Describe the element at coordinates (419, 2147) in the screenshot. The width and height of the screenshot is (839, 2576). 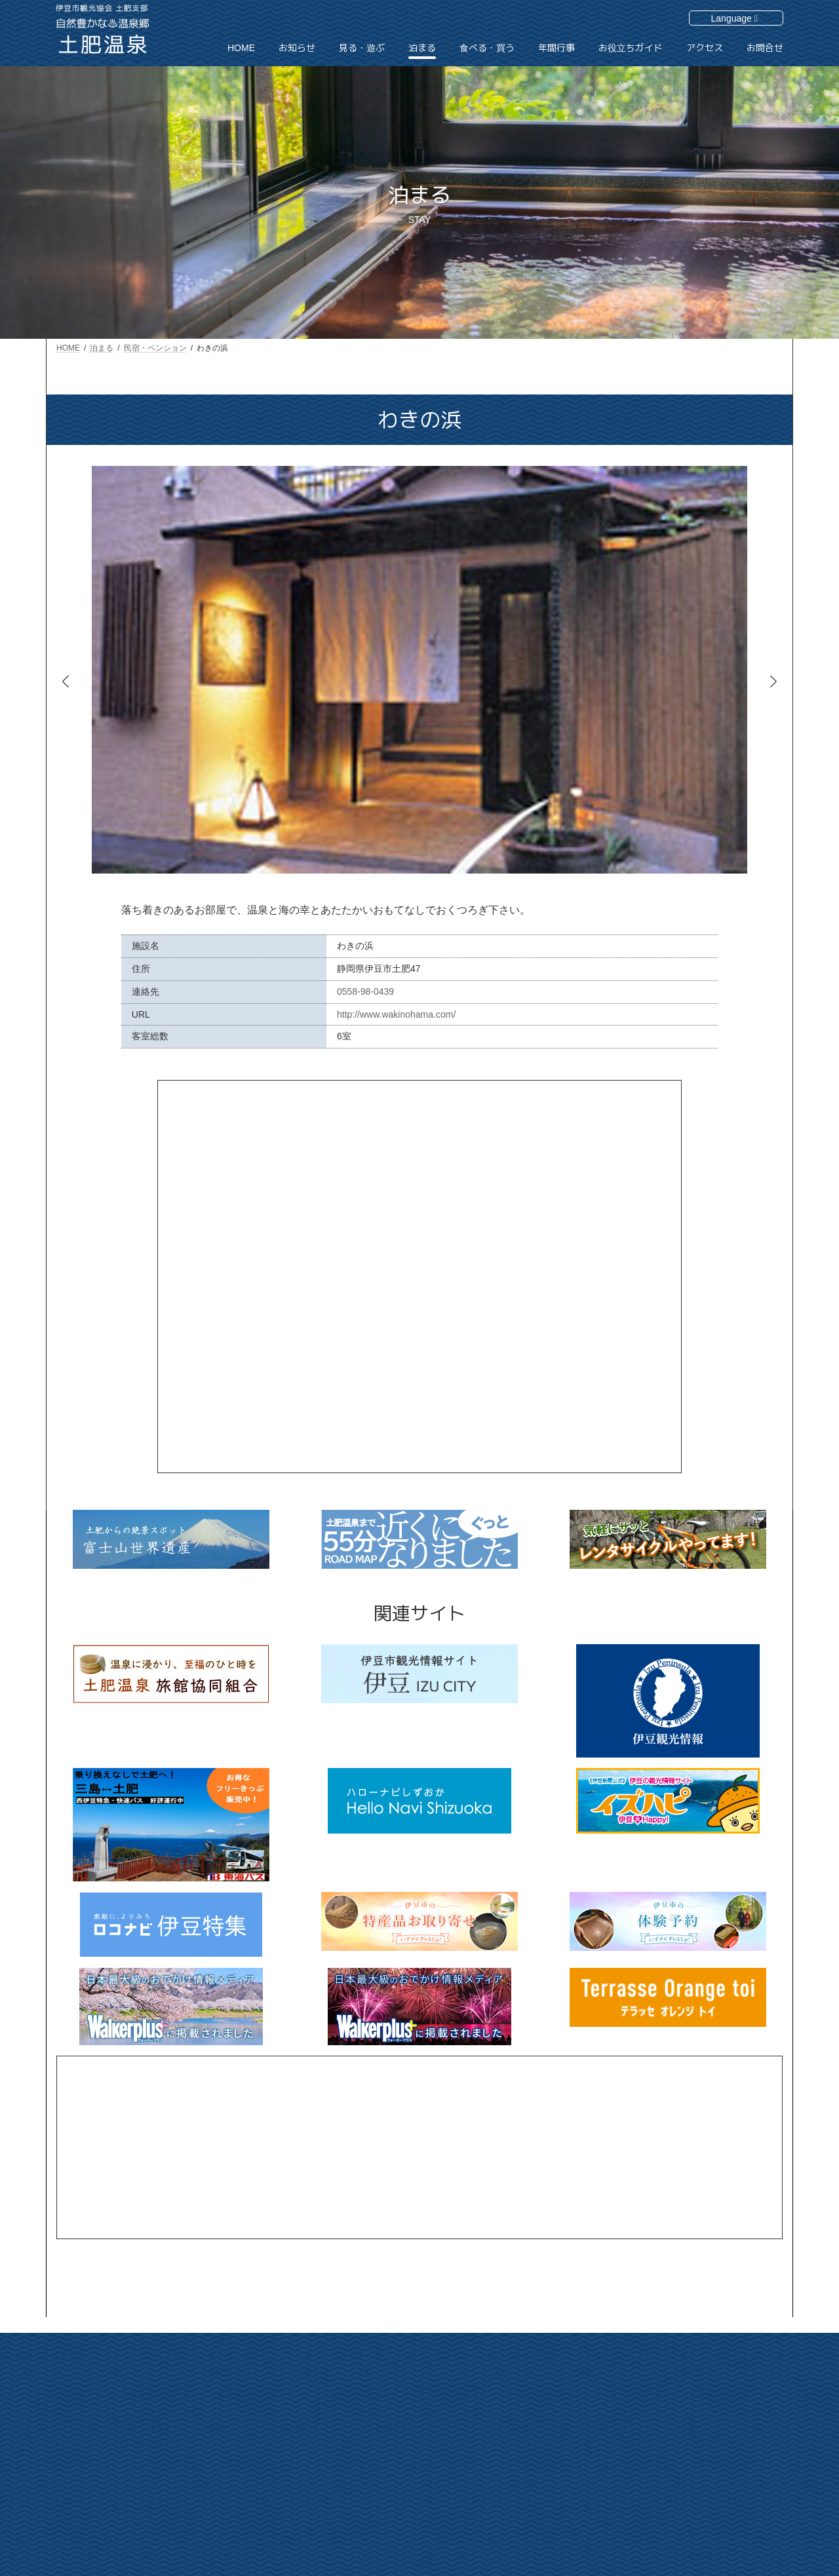
I see `[Advertisement]` at that location.